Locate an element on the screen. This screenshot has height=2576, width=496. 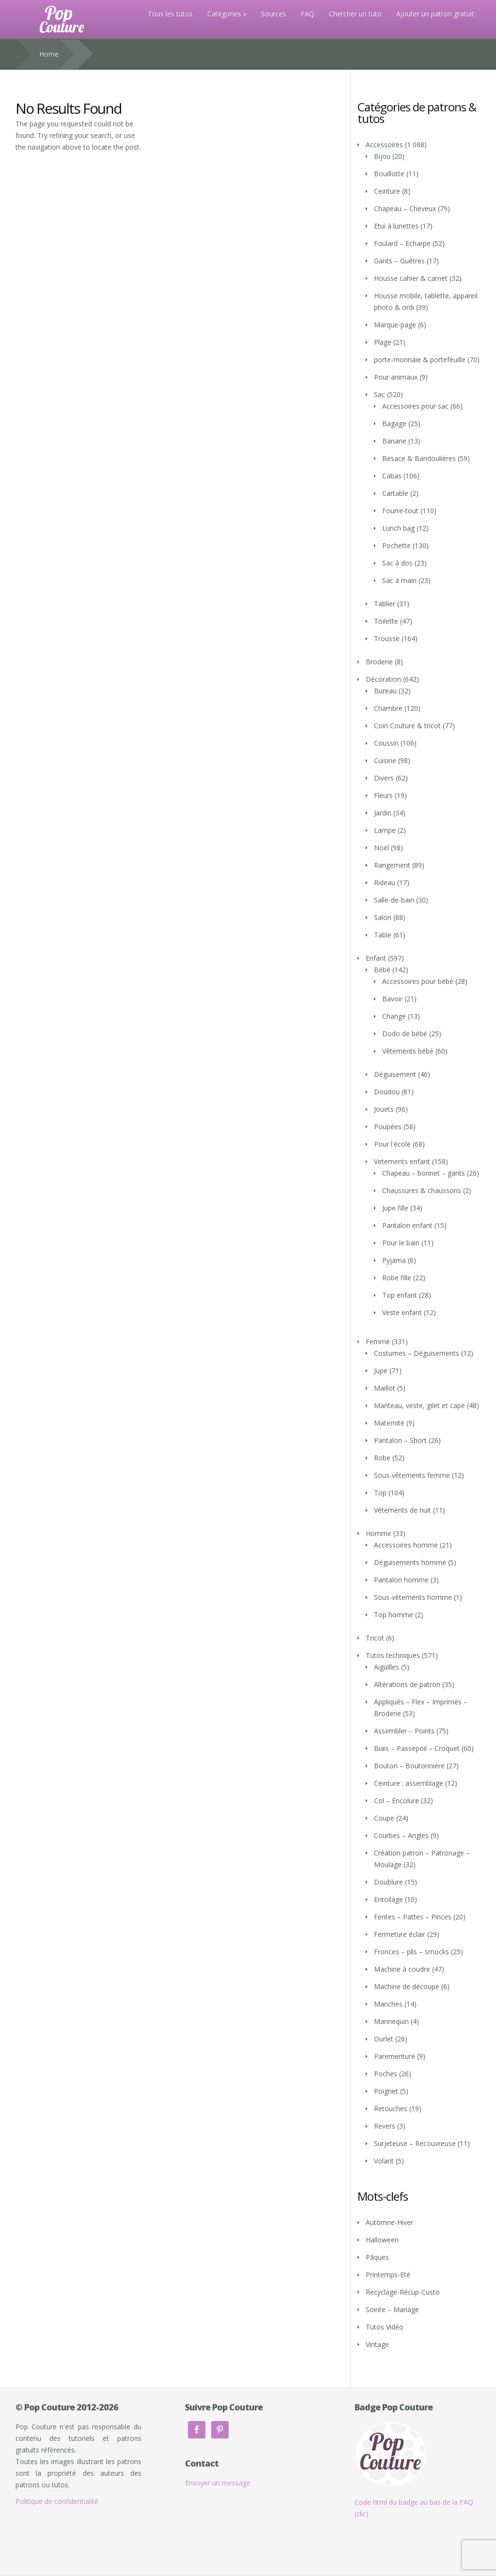
Manches is located at coordinates (388, 2004).